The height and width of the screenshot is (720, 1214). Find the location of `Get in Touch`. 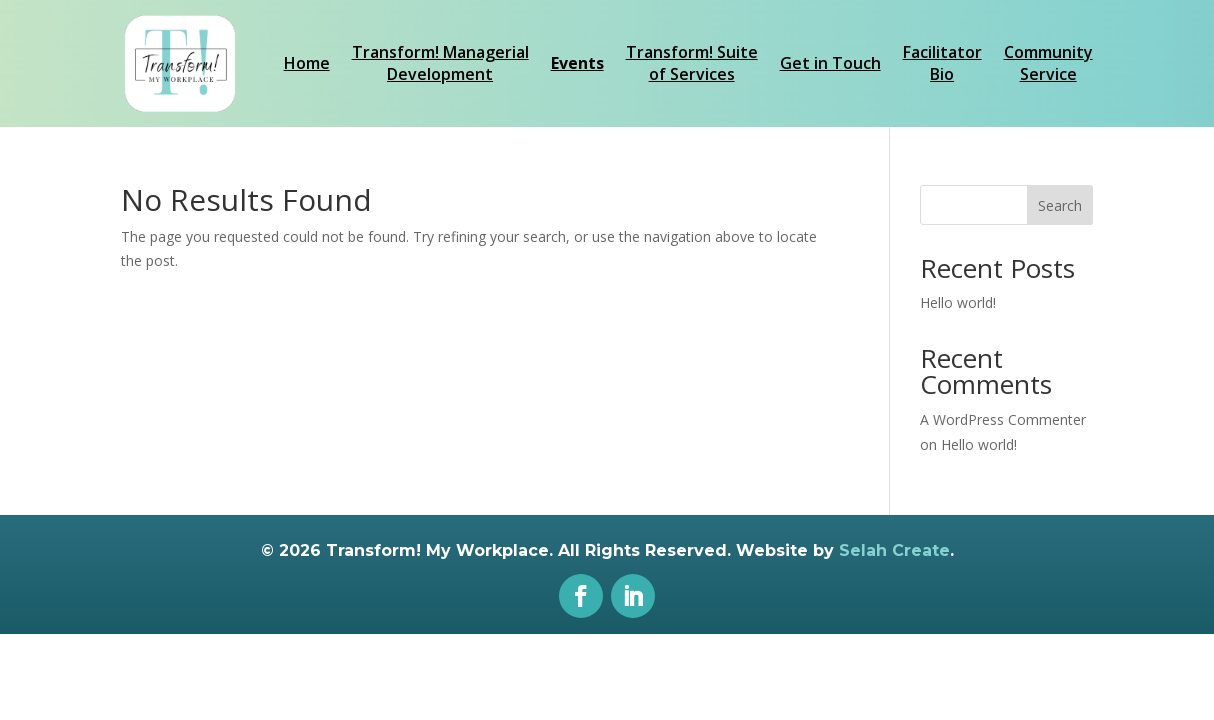

Get in Touch is located at coordinates (830, 63).